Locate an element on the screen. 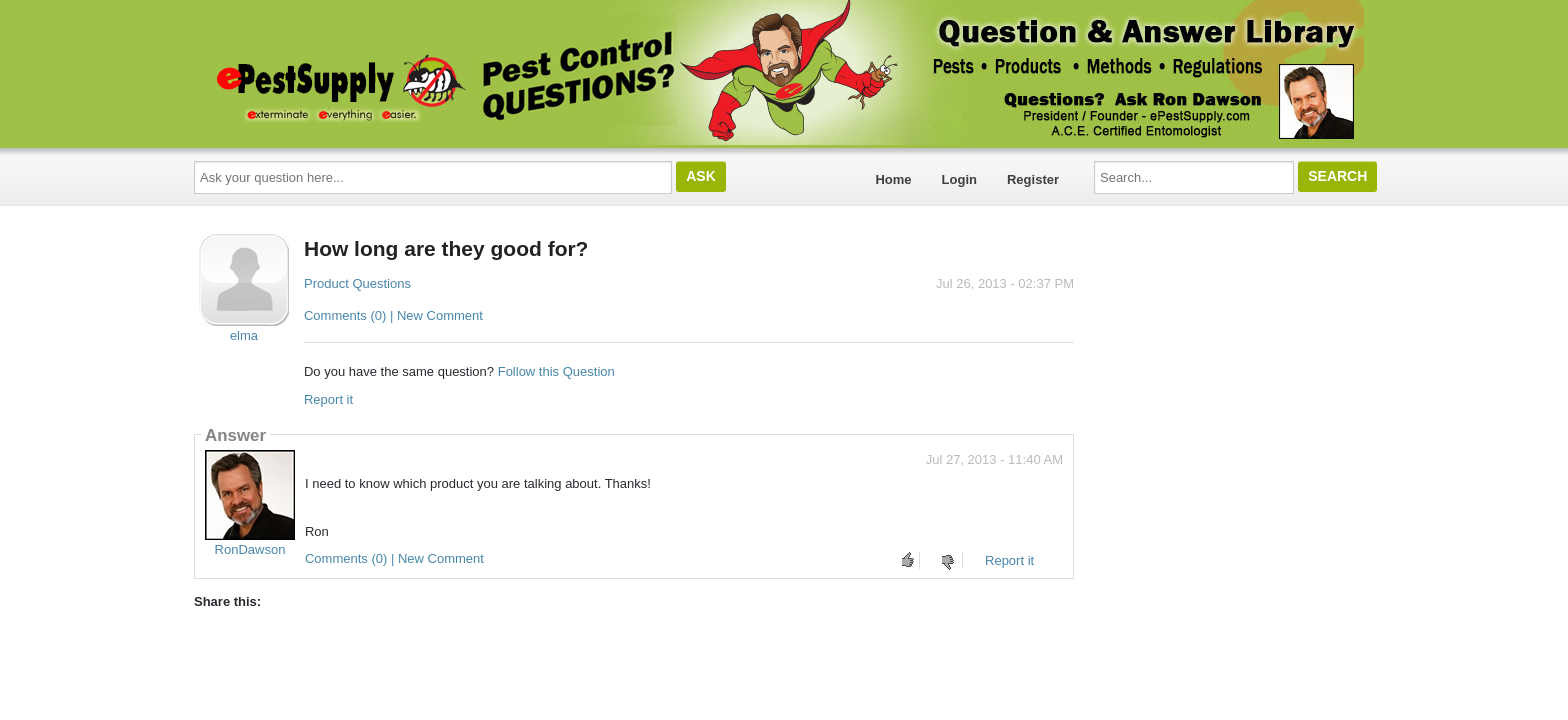 The height and width of the screenshot is (720, 1568). Home is located at coordinates (893, 179).